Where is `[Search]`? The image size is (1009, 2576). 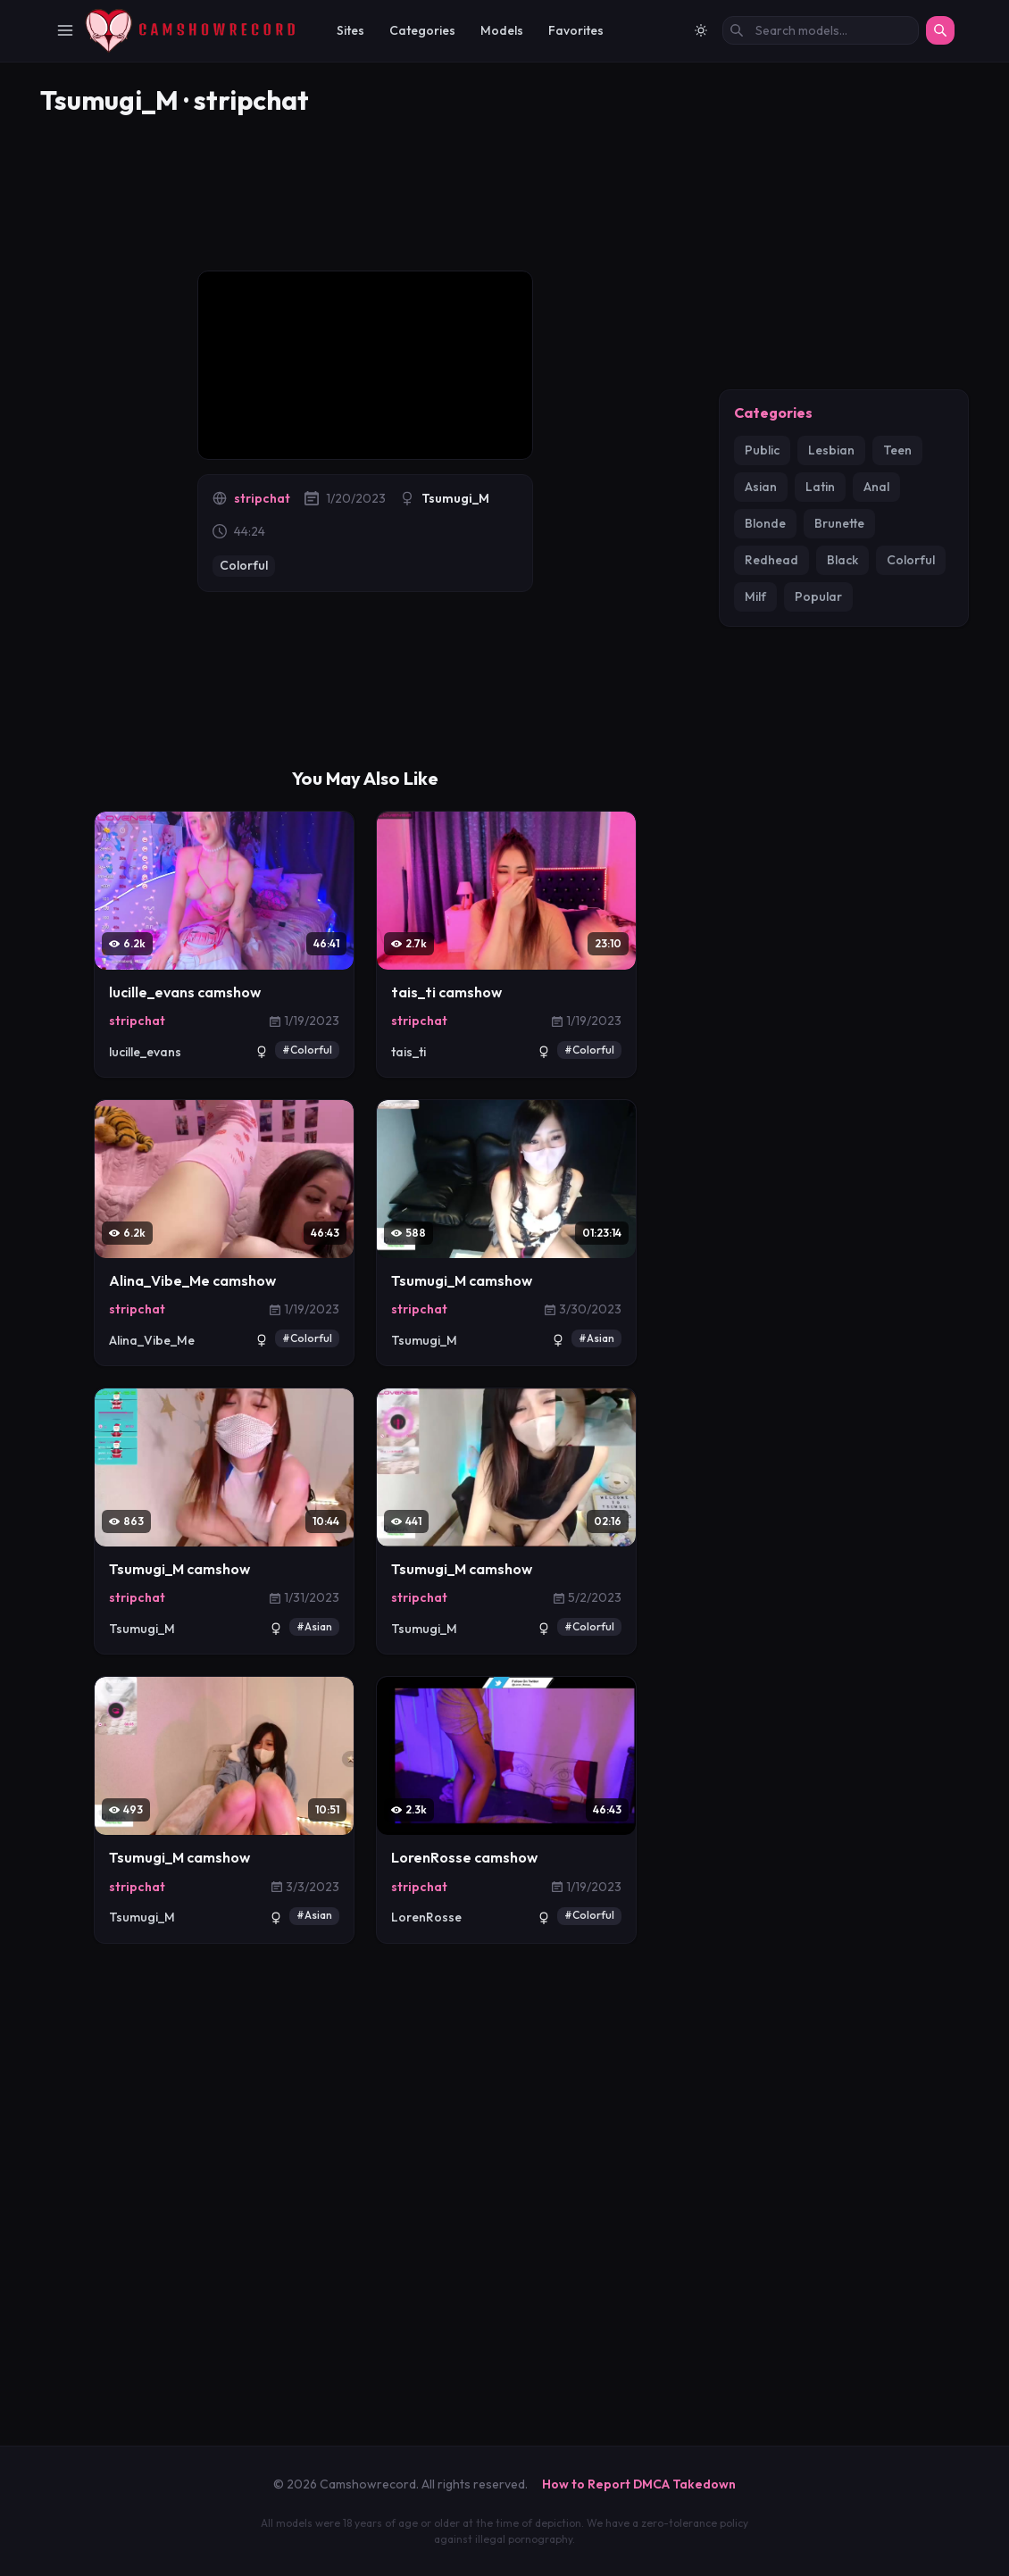
[Search] is located at coordinates (940, 30).